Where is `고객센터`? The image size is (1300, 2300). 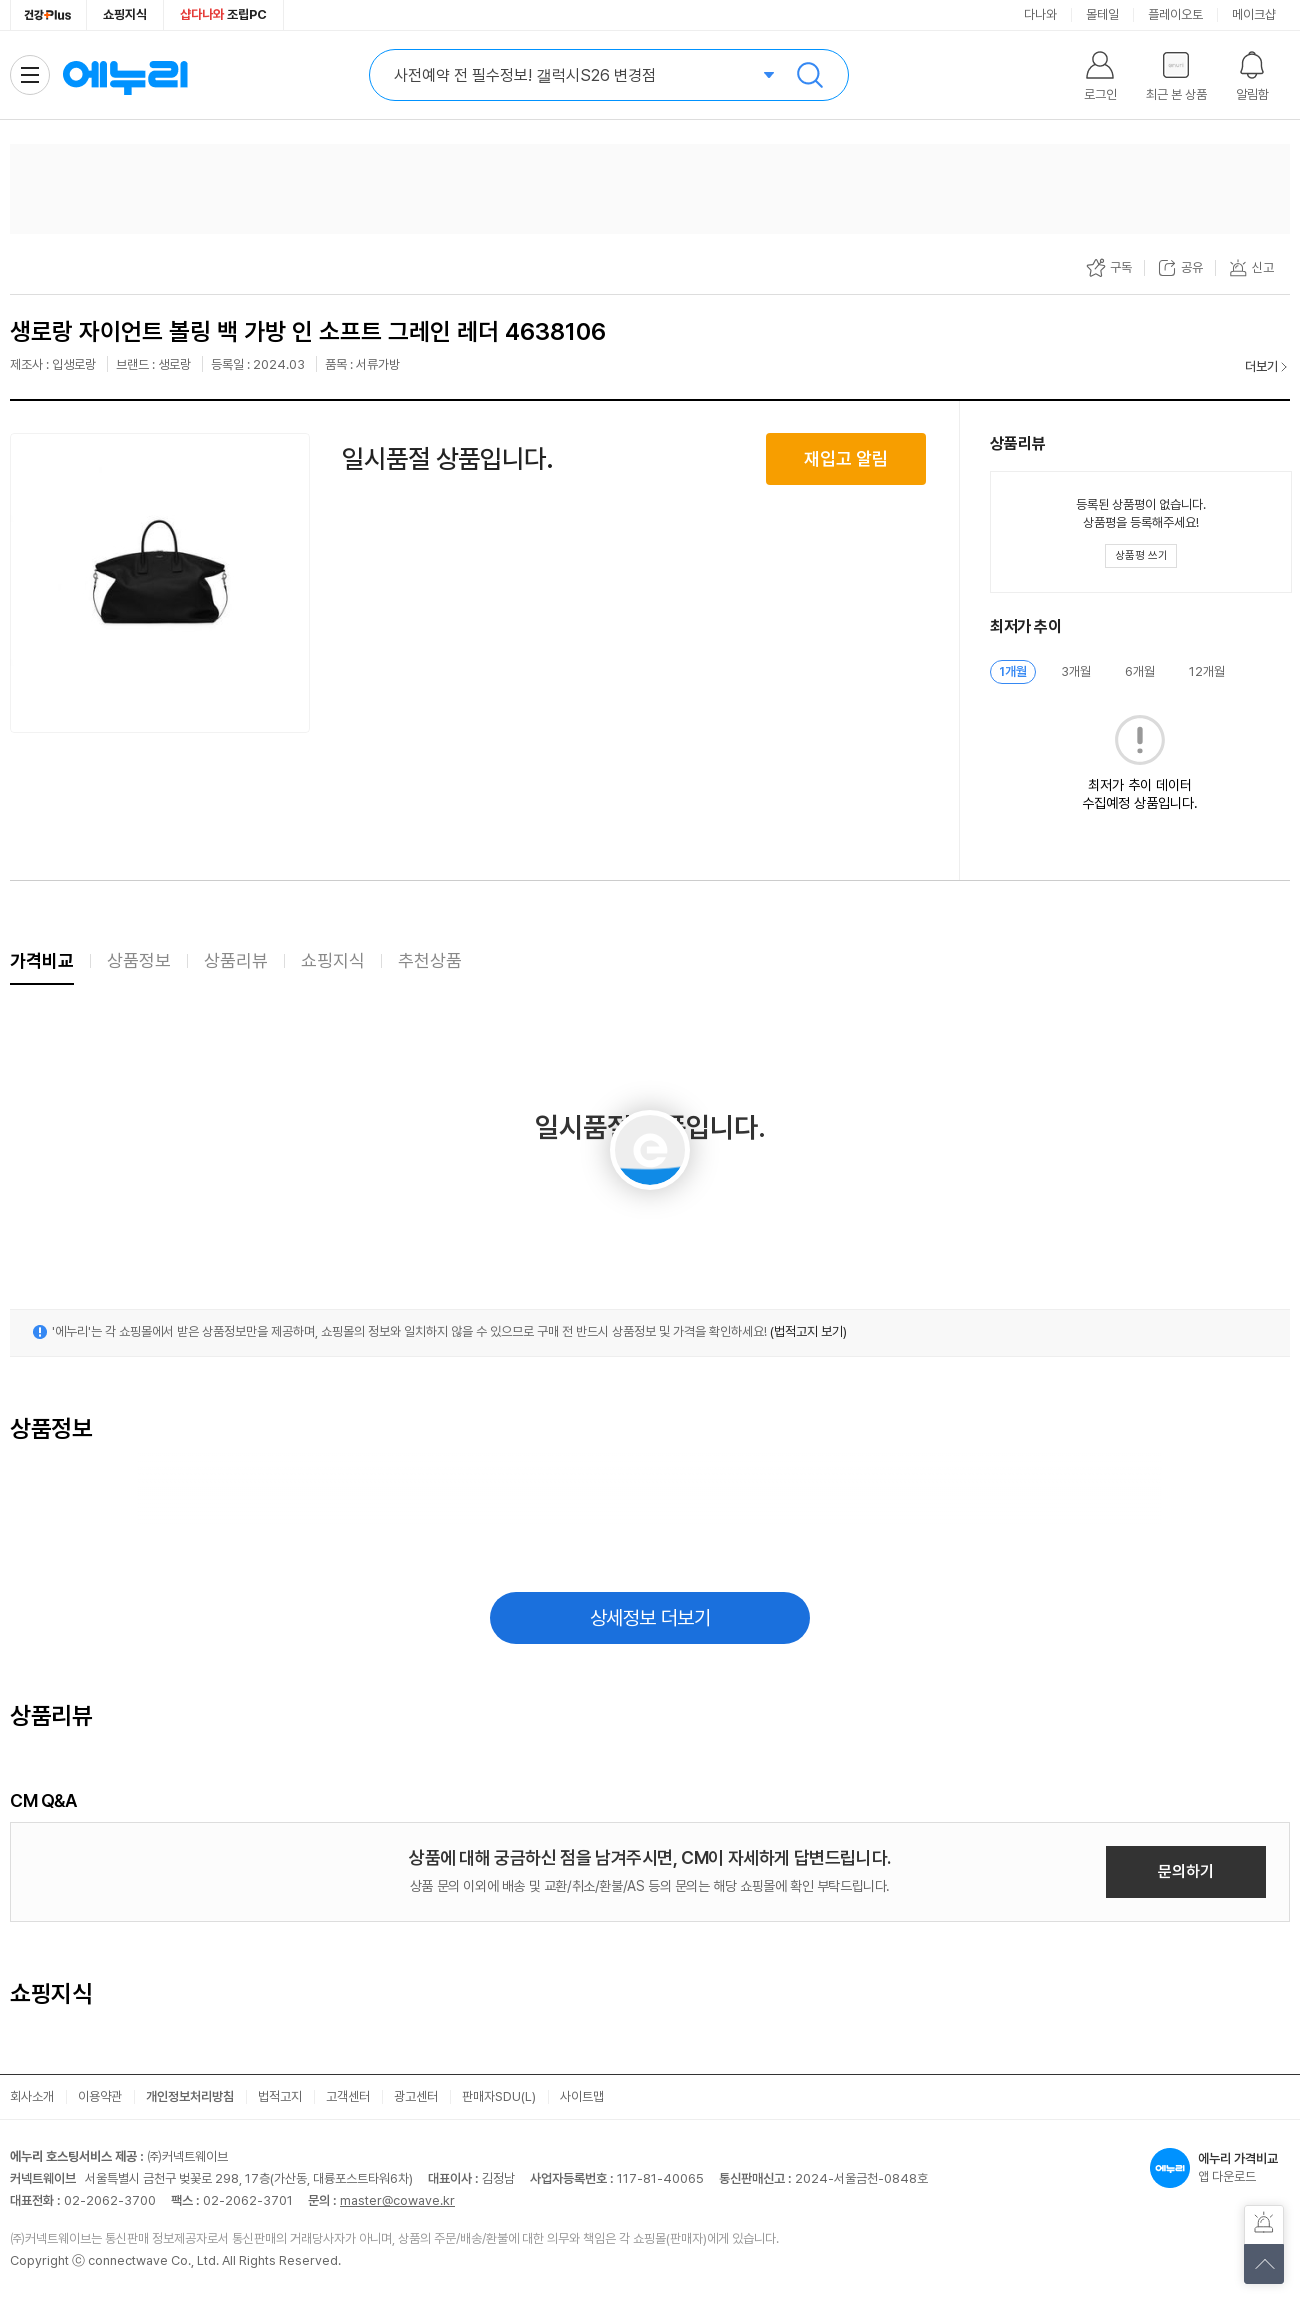
고객센터 is located at coordinates (348, 2096).